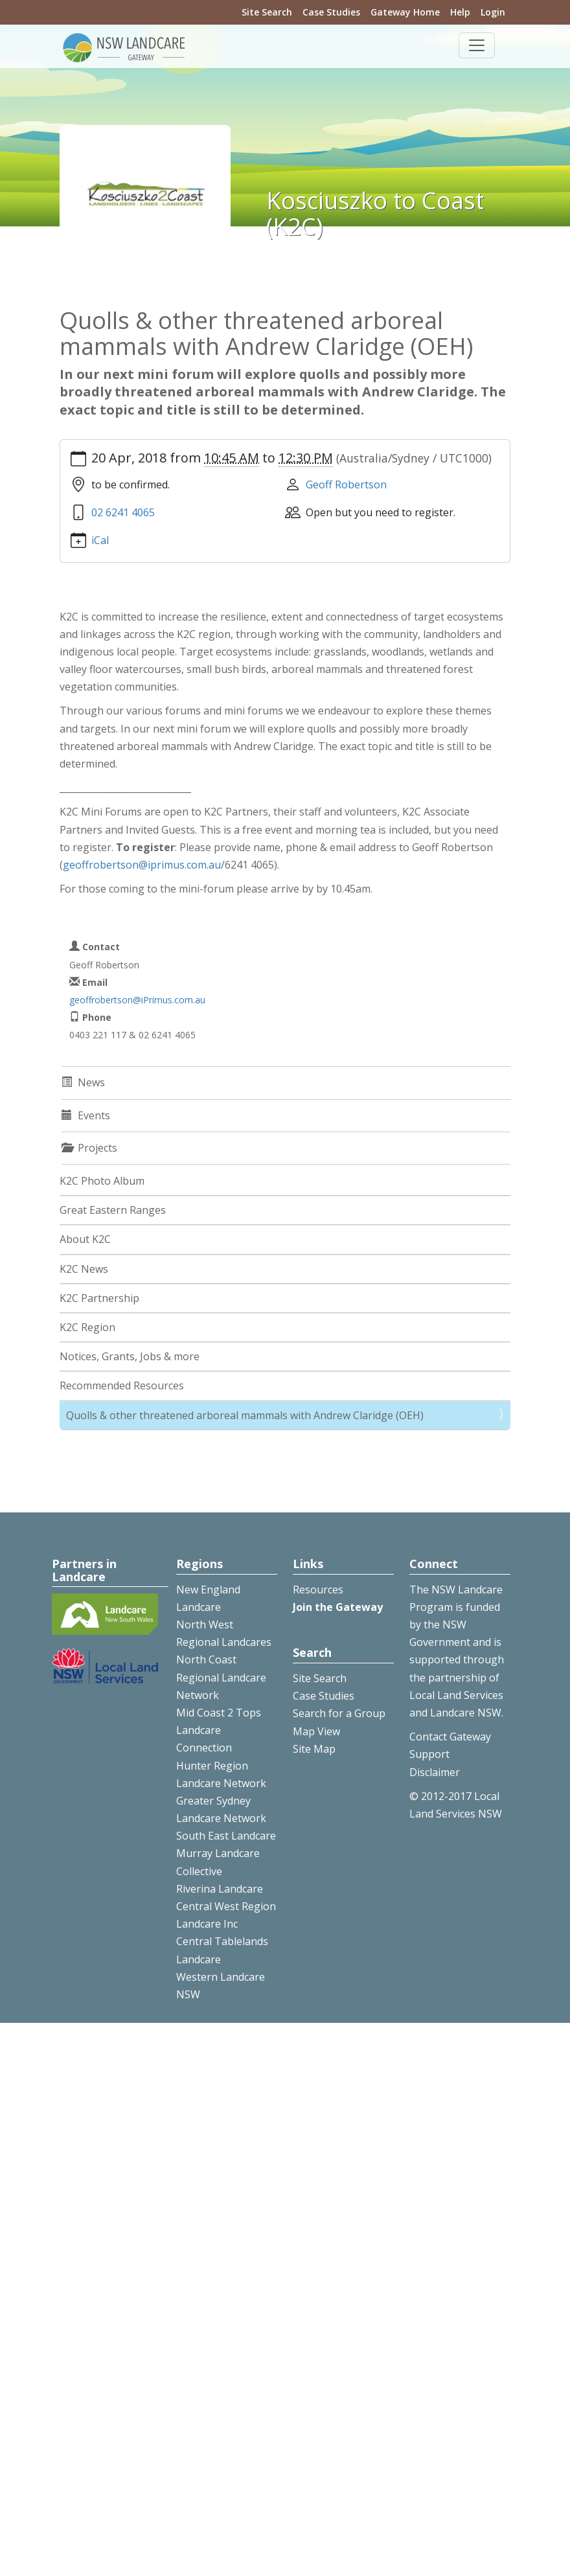  I want to click on Gateway Home, so click(405, 12).